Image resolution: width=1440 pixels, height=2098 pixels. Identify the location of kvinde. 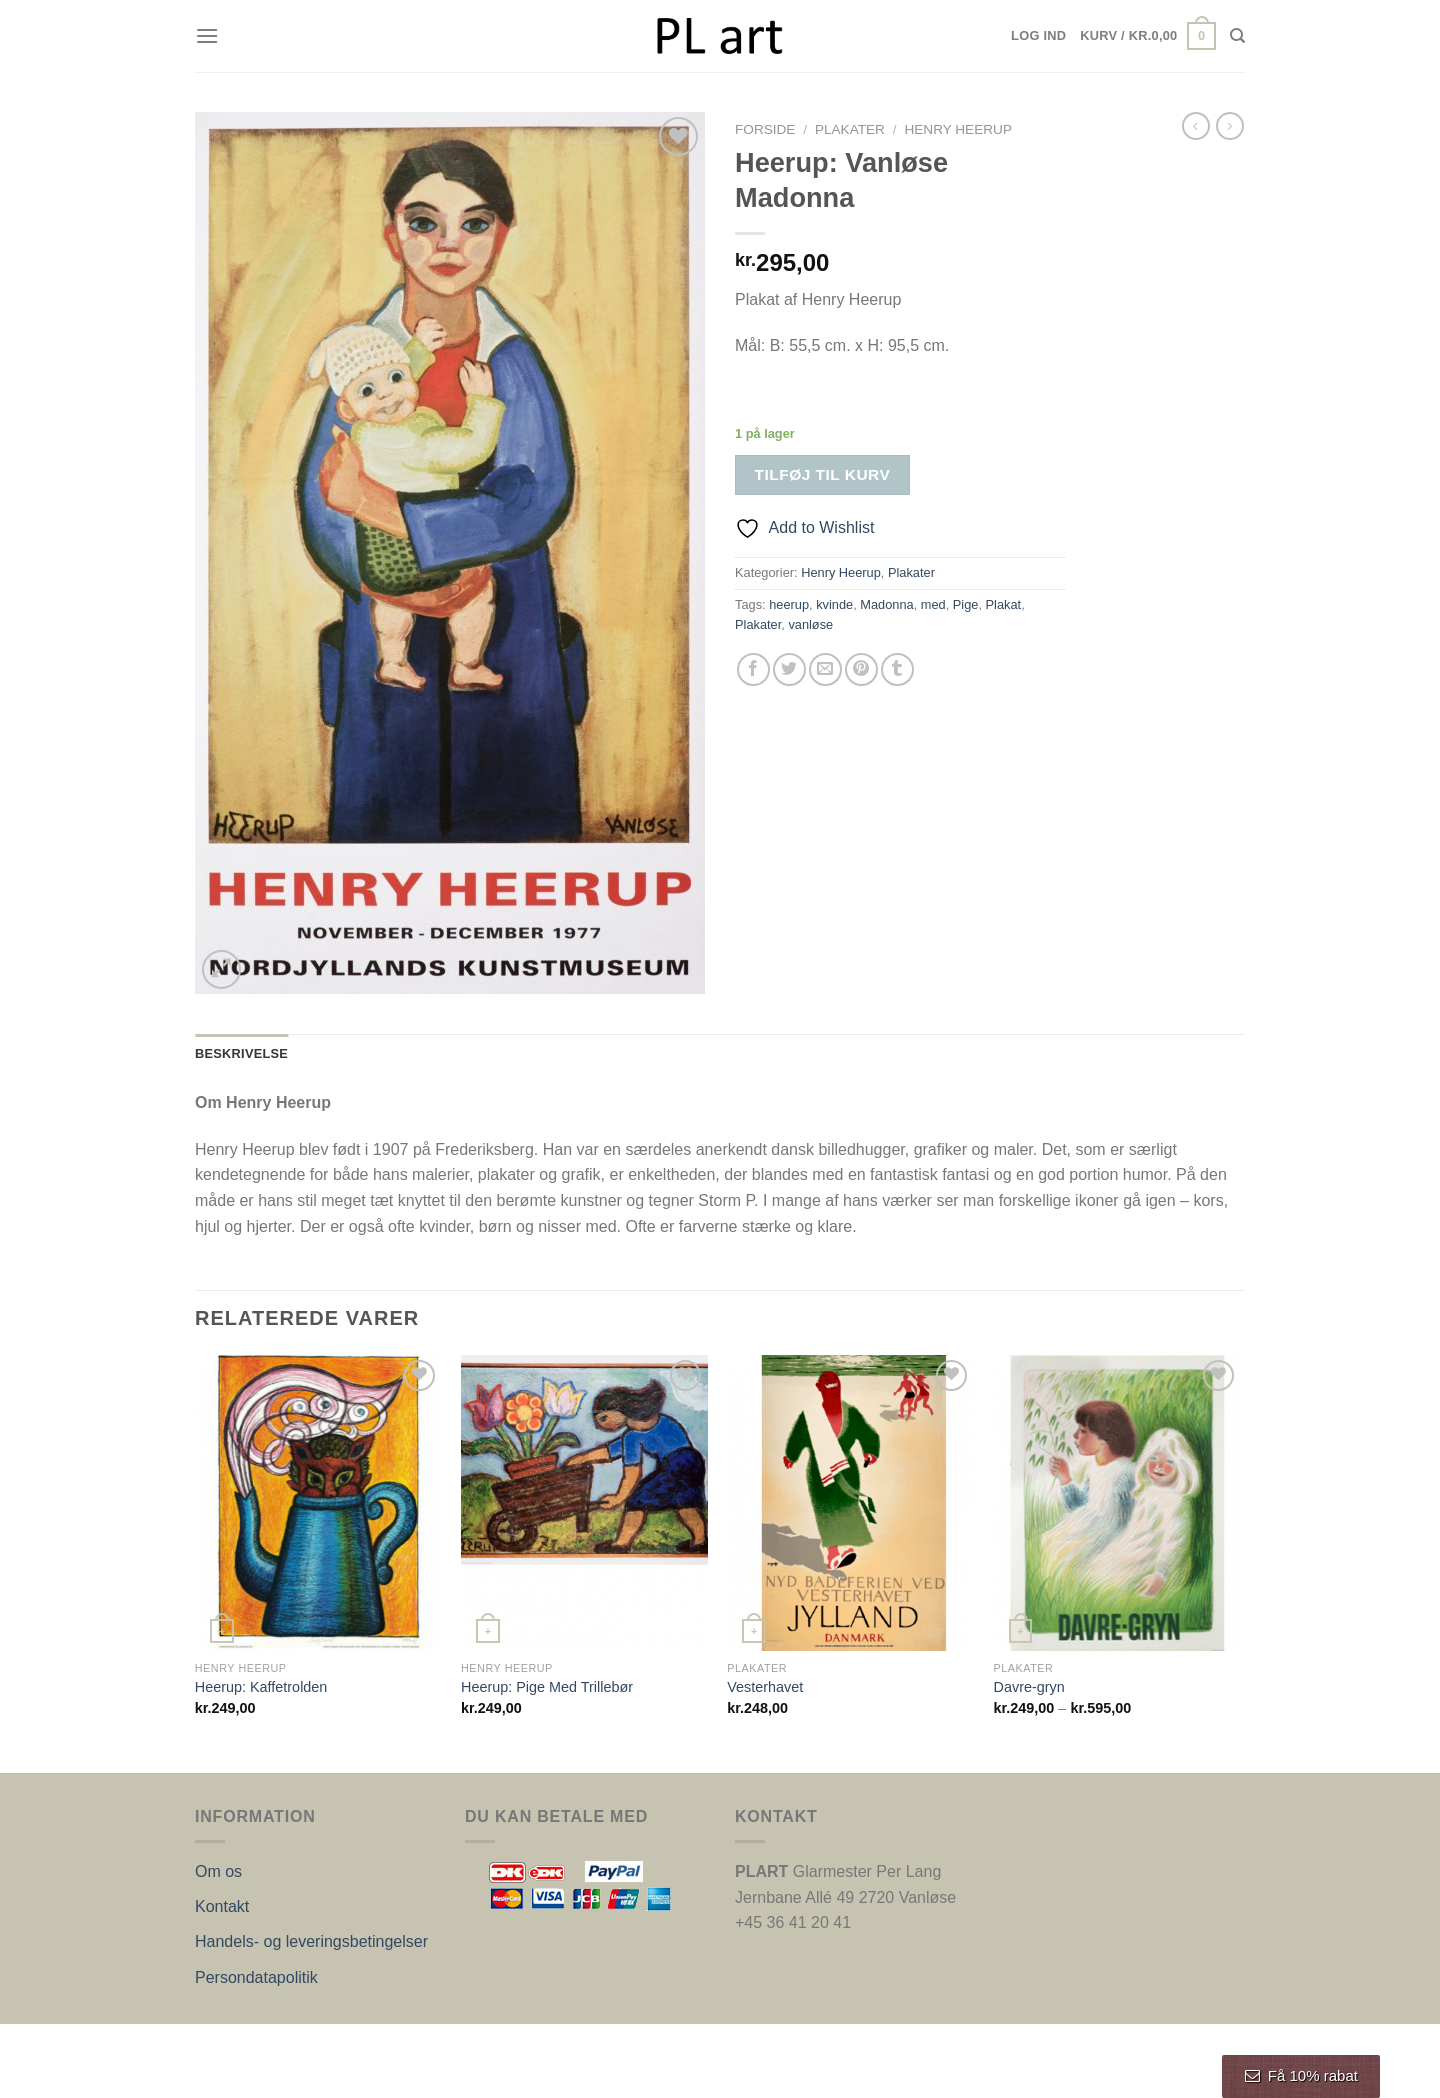
(834, 604).